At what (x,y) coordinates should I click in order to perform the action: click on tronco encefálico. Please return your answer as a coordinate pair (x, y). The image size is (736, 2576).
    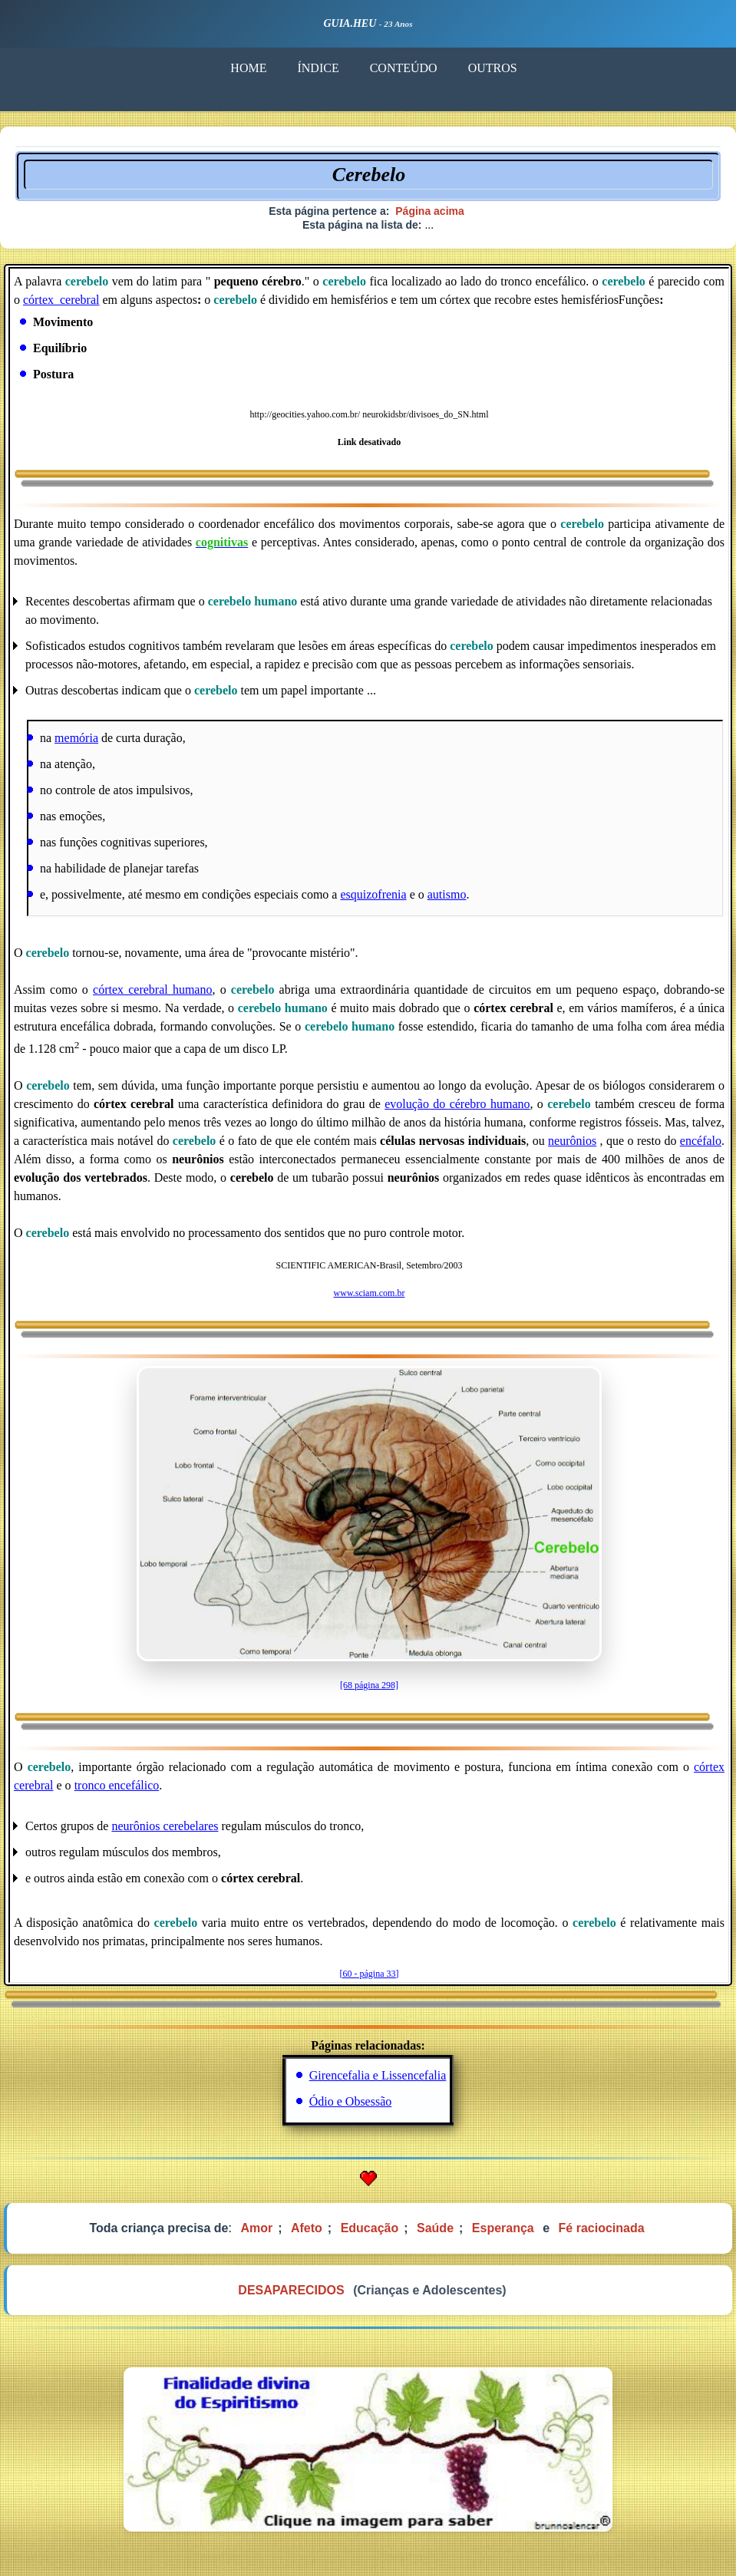
    Looking at the image, I should click on (117, 1785).